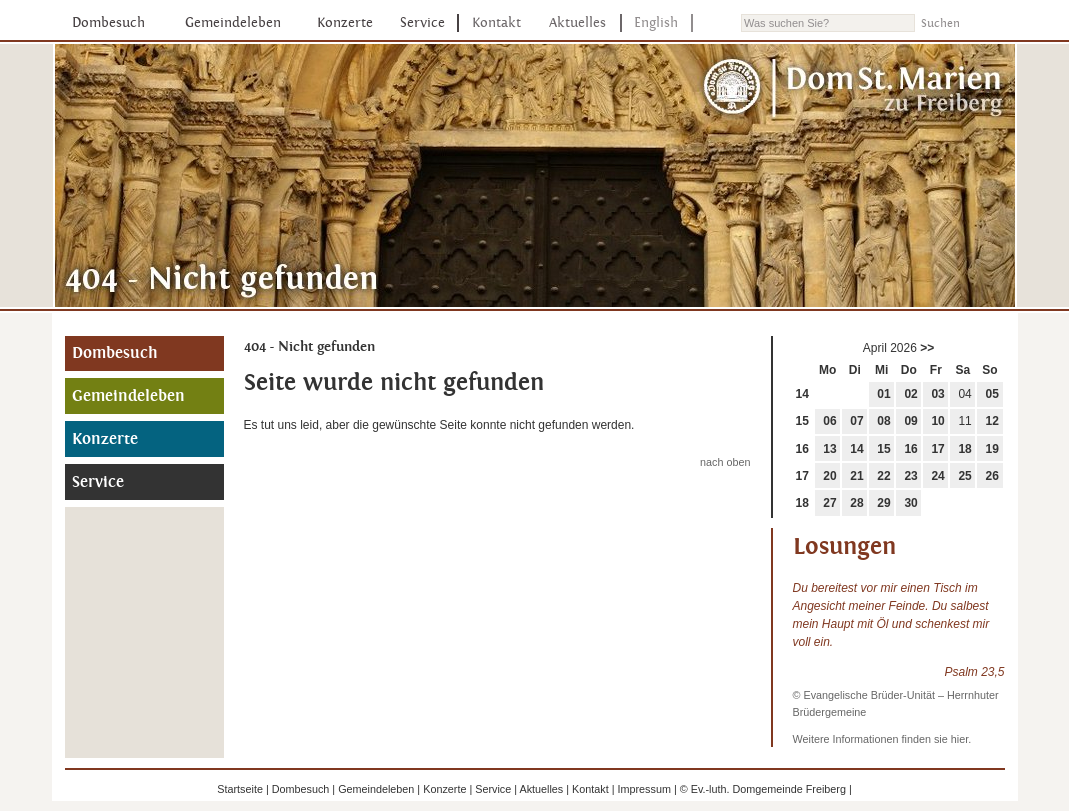  What do you see at coordinates (854, 88) in the screenshot?
I see `Dom St. Marien` at bounding box center [854, 88].